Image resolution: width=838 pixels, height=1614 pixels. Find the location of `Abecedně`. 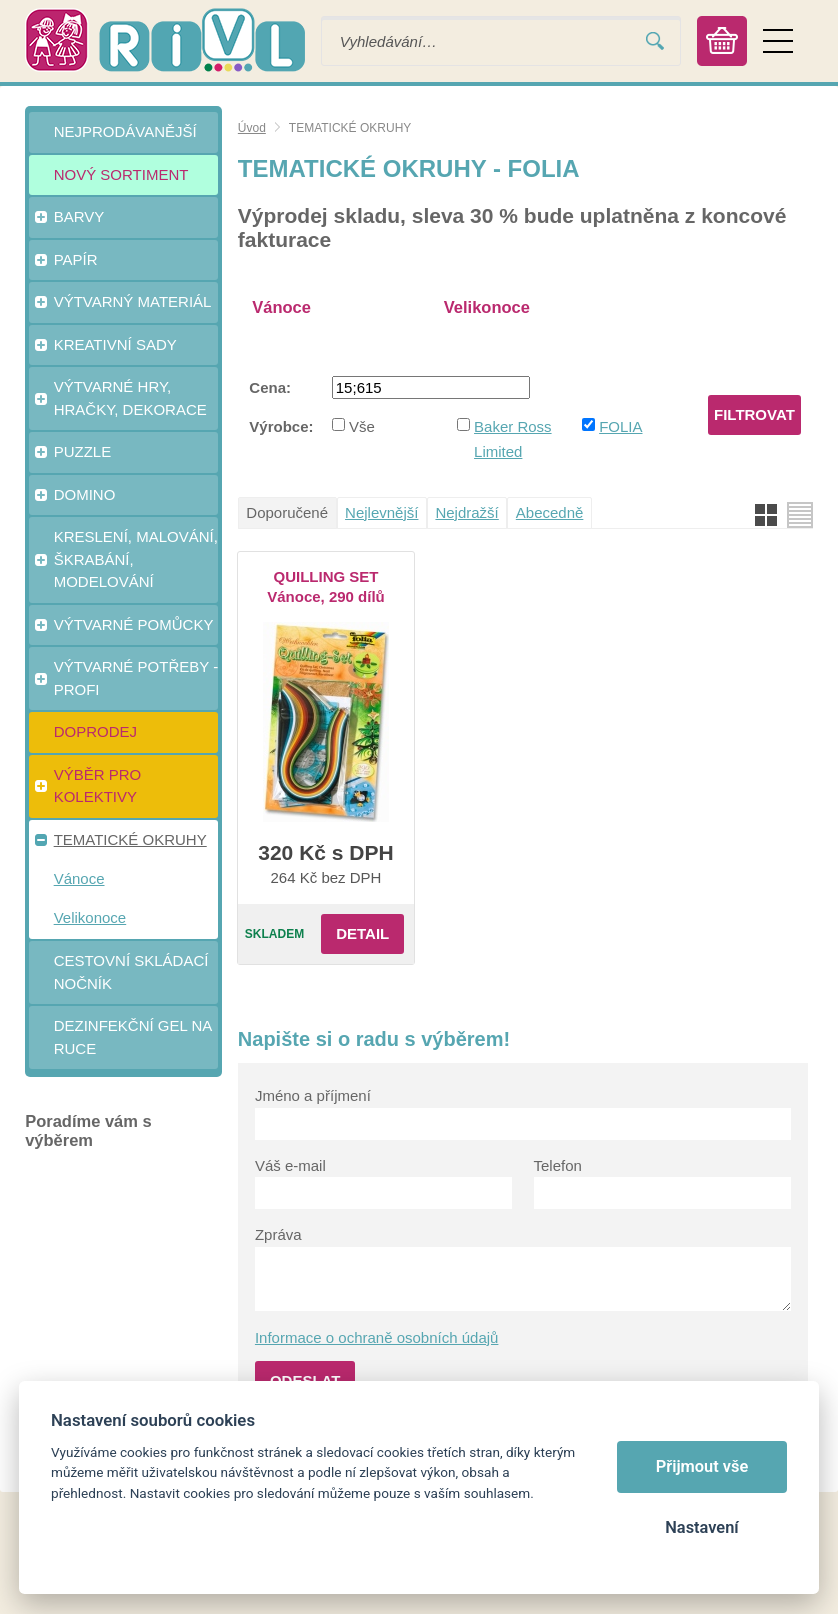

Abecedně is located at coordinates (550, 512).